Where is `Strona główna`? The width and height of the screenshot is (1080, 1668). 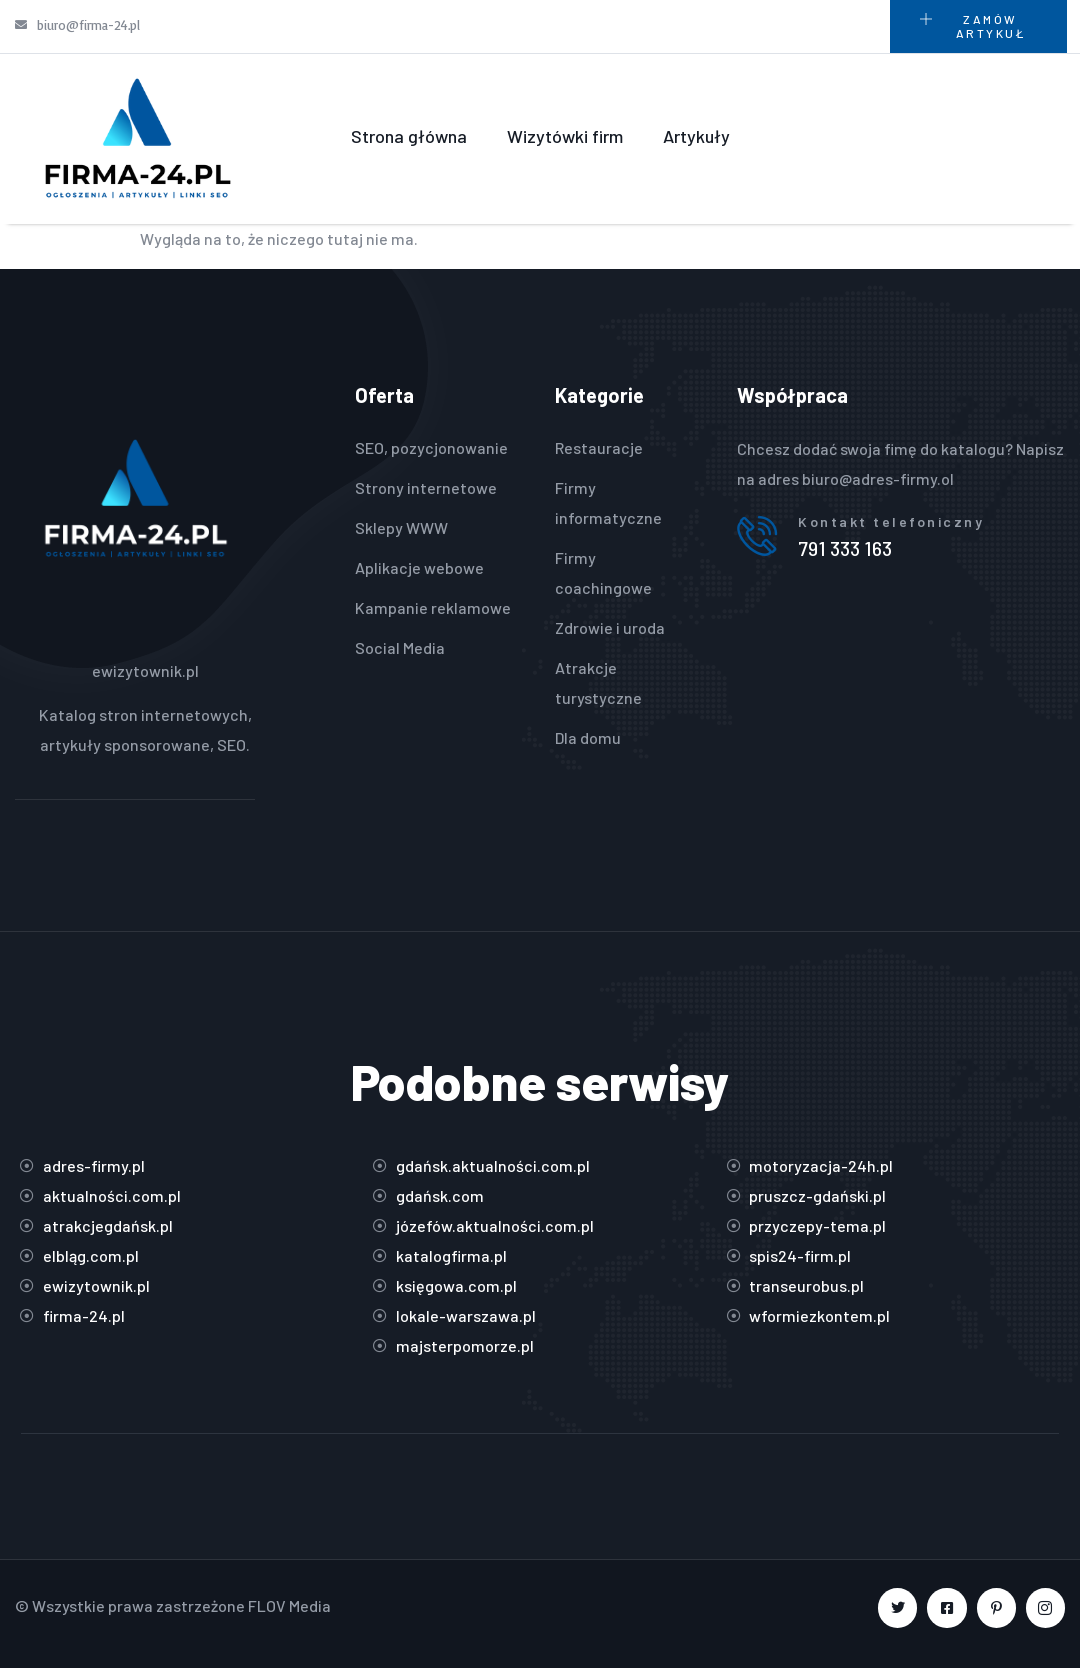 Strona główna is located at coordinates (409, 136).